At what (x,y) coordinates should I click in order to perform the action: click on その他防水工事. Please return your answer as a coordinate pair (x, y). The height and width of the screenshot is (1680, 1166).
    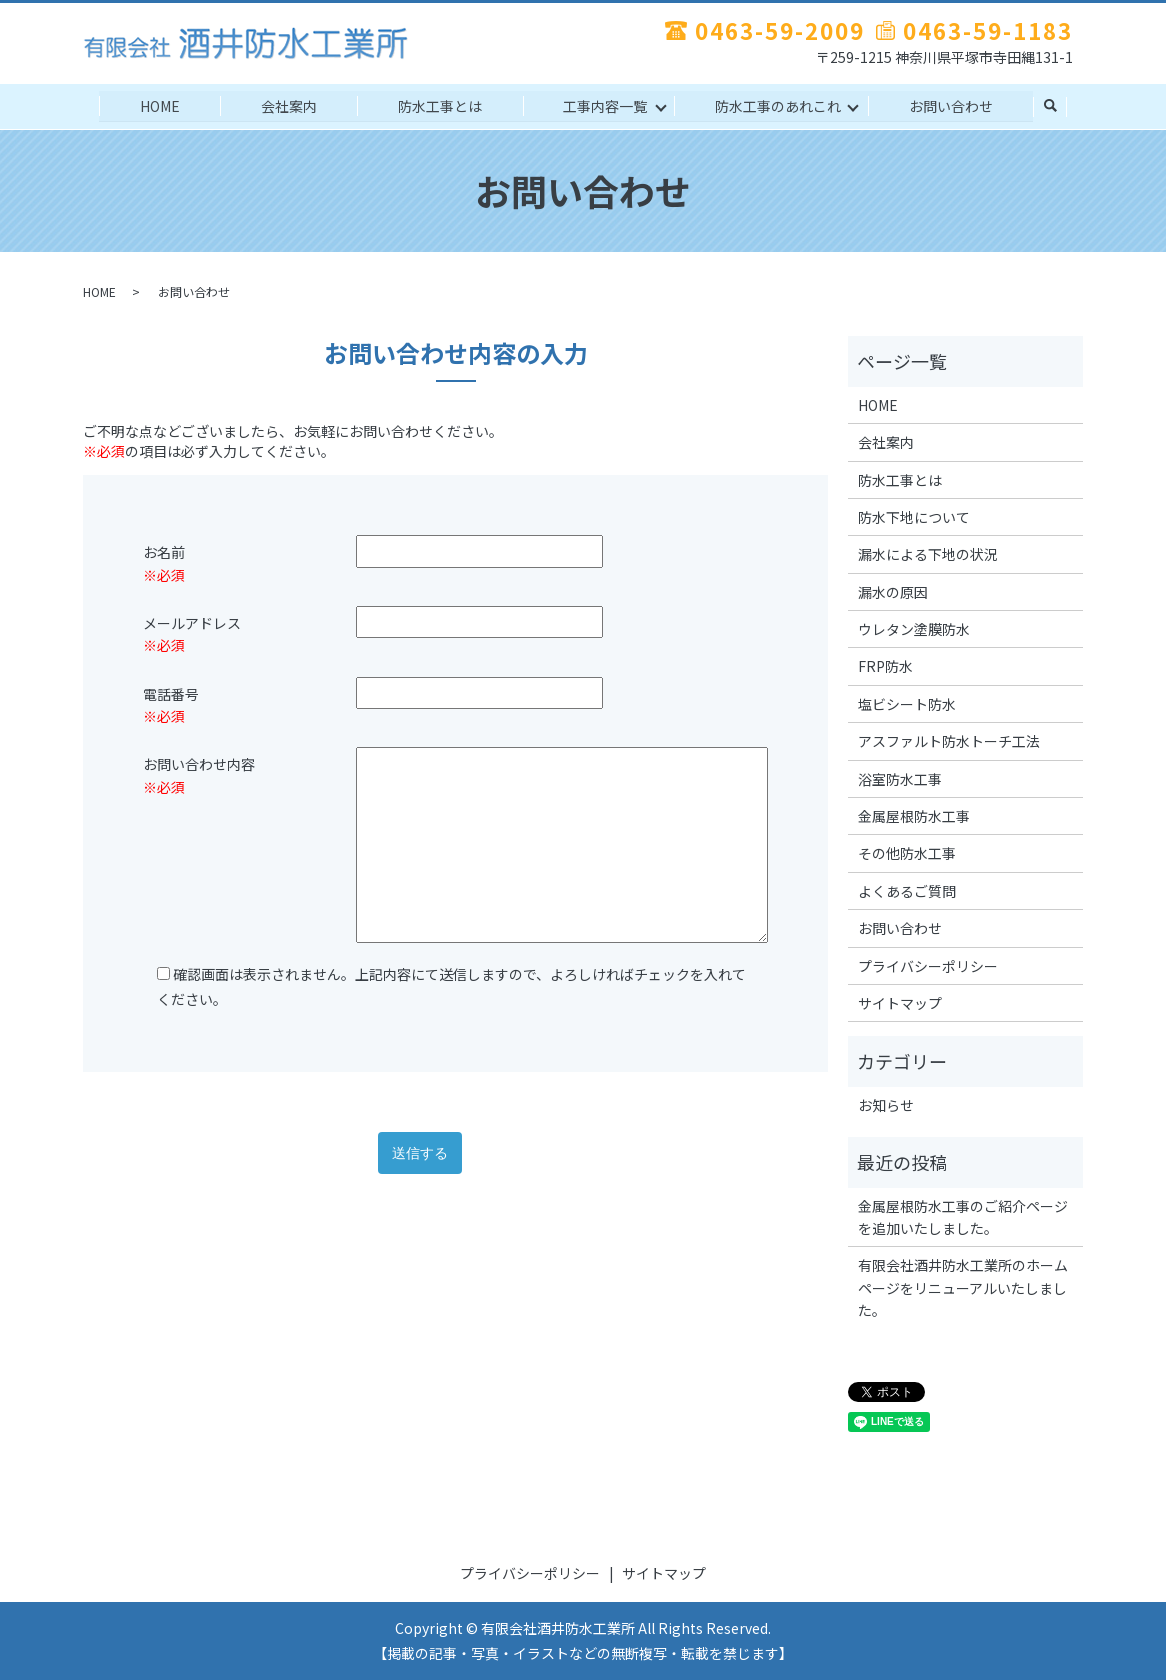
    Looking at the image, I should click on (907, 853).